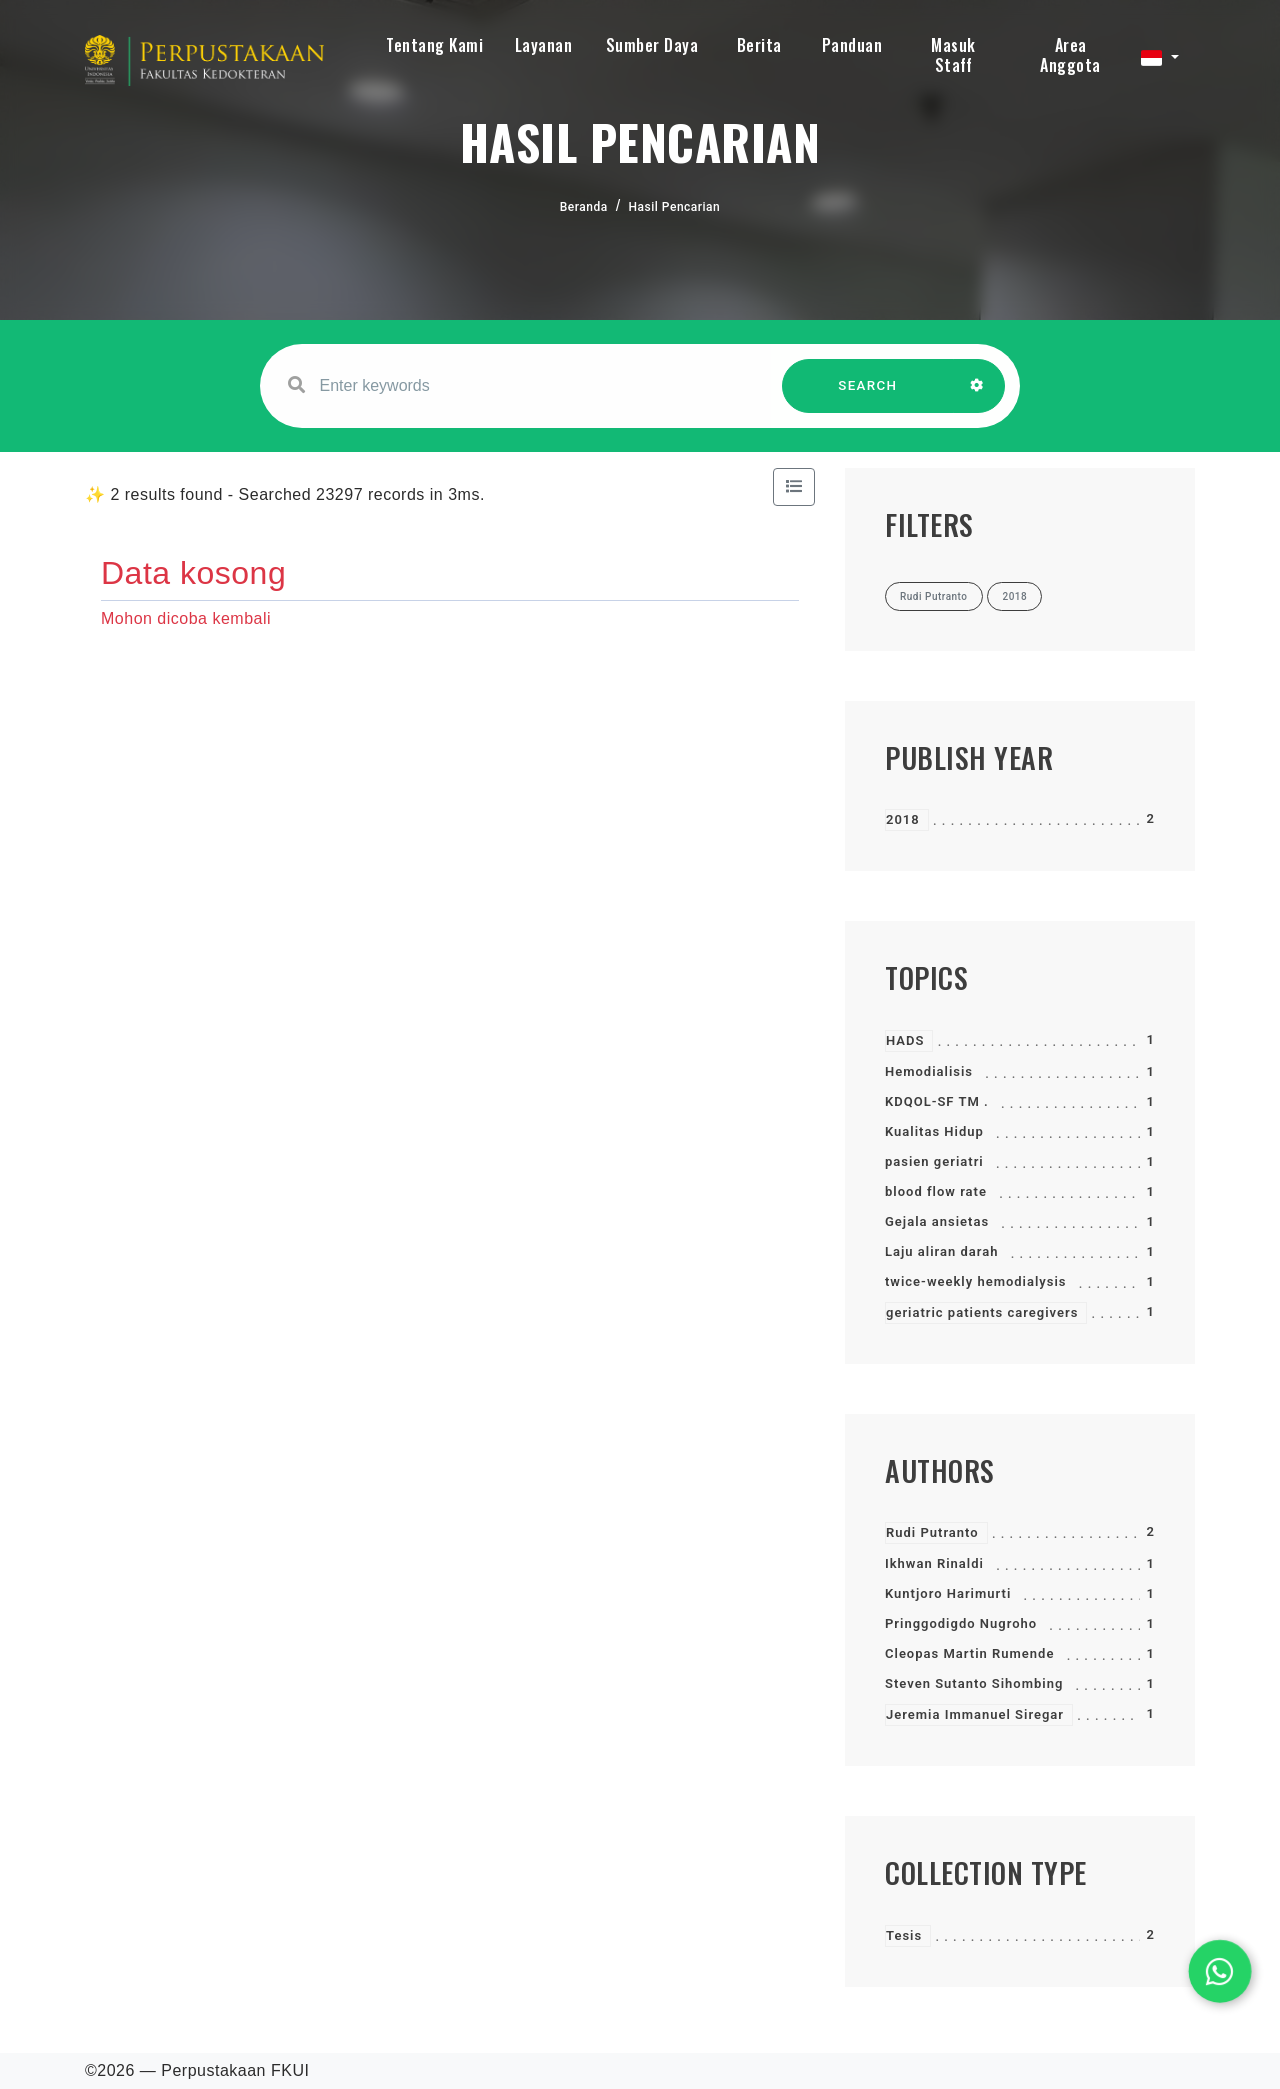  I want to click on Gejala ansietas, so click(937, 1221).